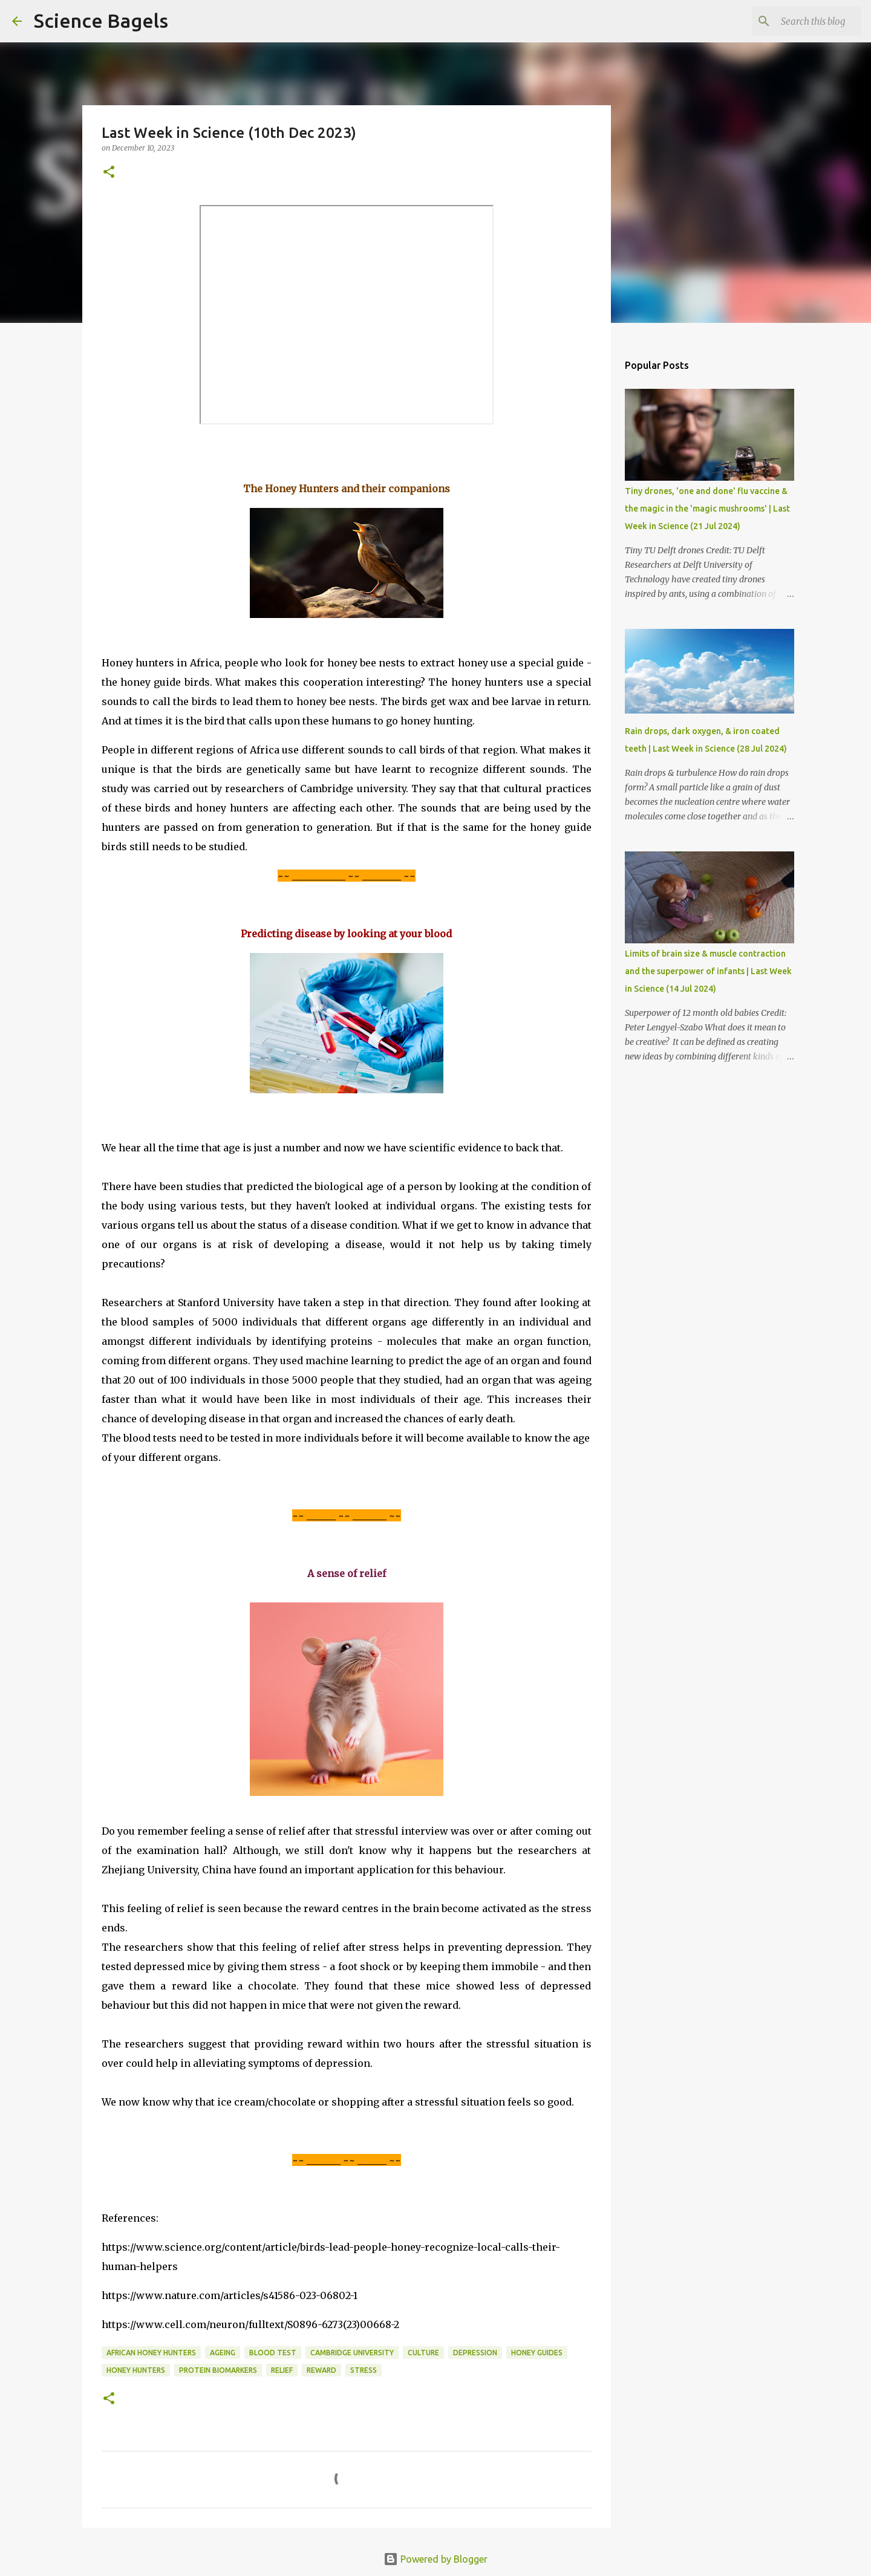 Image resolution: width=871 pixels, height=2576 pixels. What do you see at coordinates (135, 2370) in the screenshot?
I see `honey hunters` at bounding box center [135, 2370].